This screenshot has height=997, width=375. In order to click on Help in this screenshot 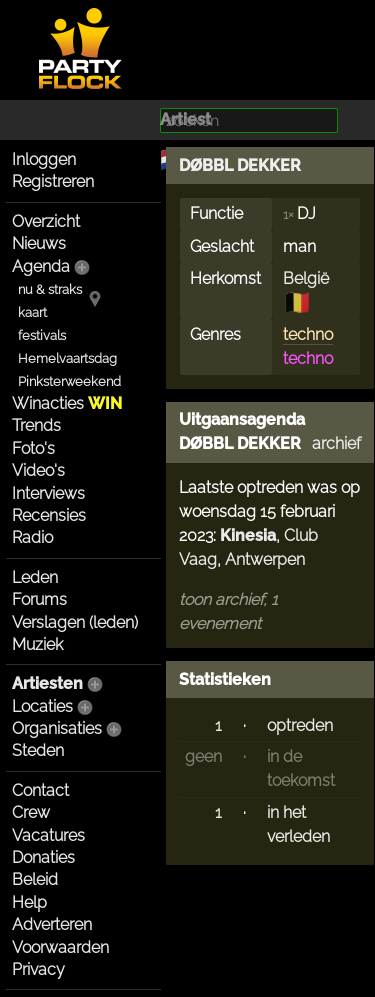, I will do `click(29, 902)`.